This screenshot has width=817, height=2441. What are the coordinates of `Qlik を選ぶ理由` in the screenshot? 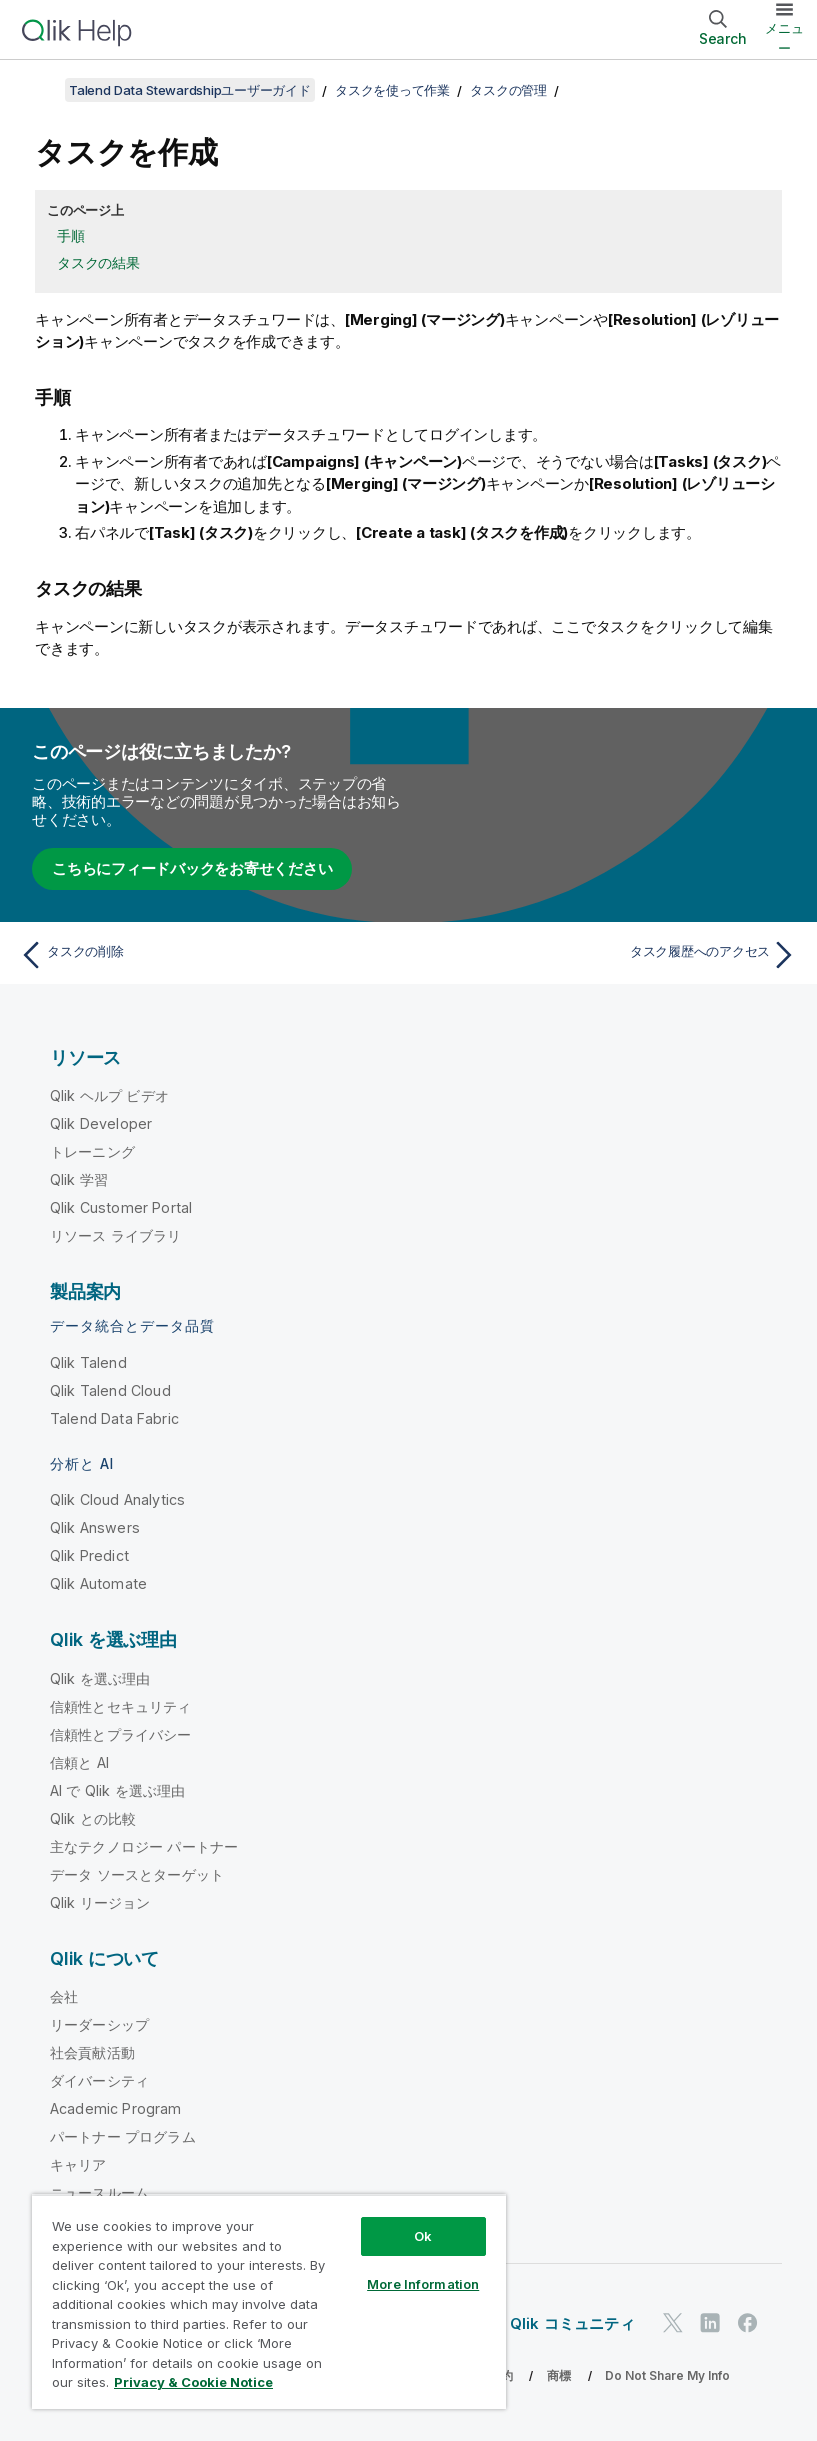 It's located at (100, 1678).